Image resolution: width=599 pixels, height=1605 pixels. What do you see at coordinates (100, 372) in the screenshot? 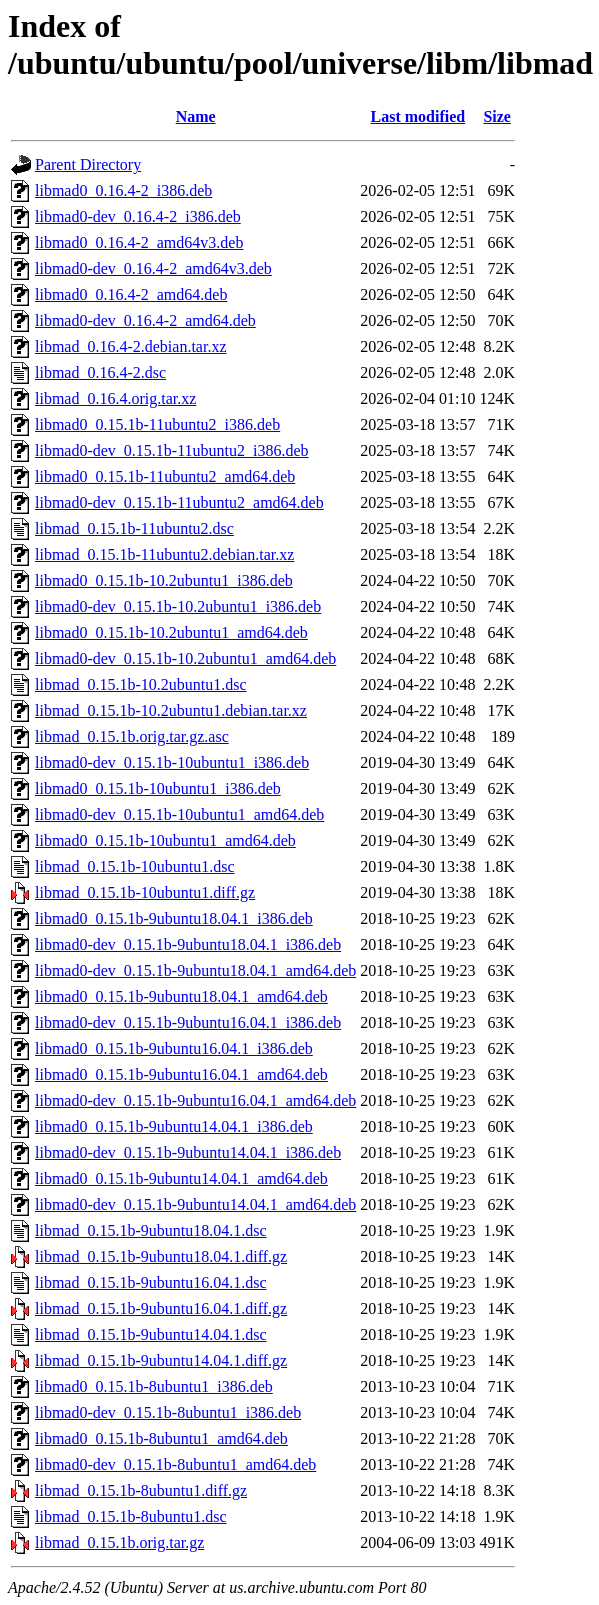
I see `libmad_0.16.4-2.dsc` at bounding box center [100, 372].